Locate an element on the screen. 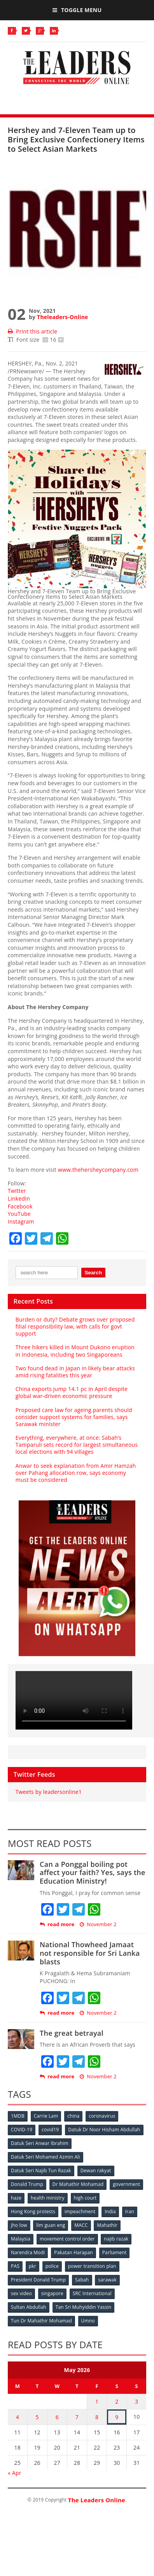 The width and height of the screenshot is (154, 2576). Datuk Seri Najib Tun Razak [Datuk Seri Najib Tun Razak (136 items)] is located at coordinates (41, 2170).